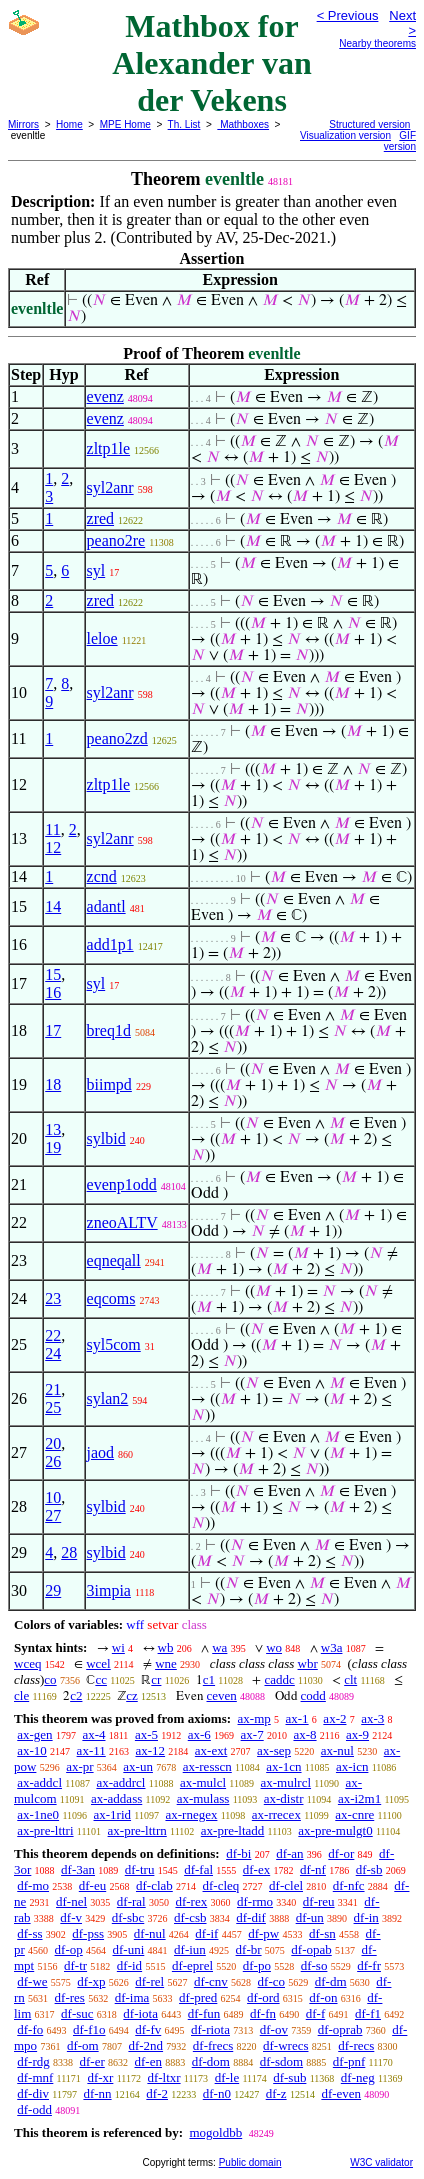  What do you see at coordinates (148, 2061) in the screenshot?
I see `df-en` at bounding box center [148, 2061].